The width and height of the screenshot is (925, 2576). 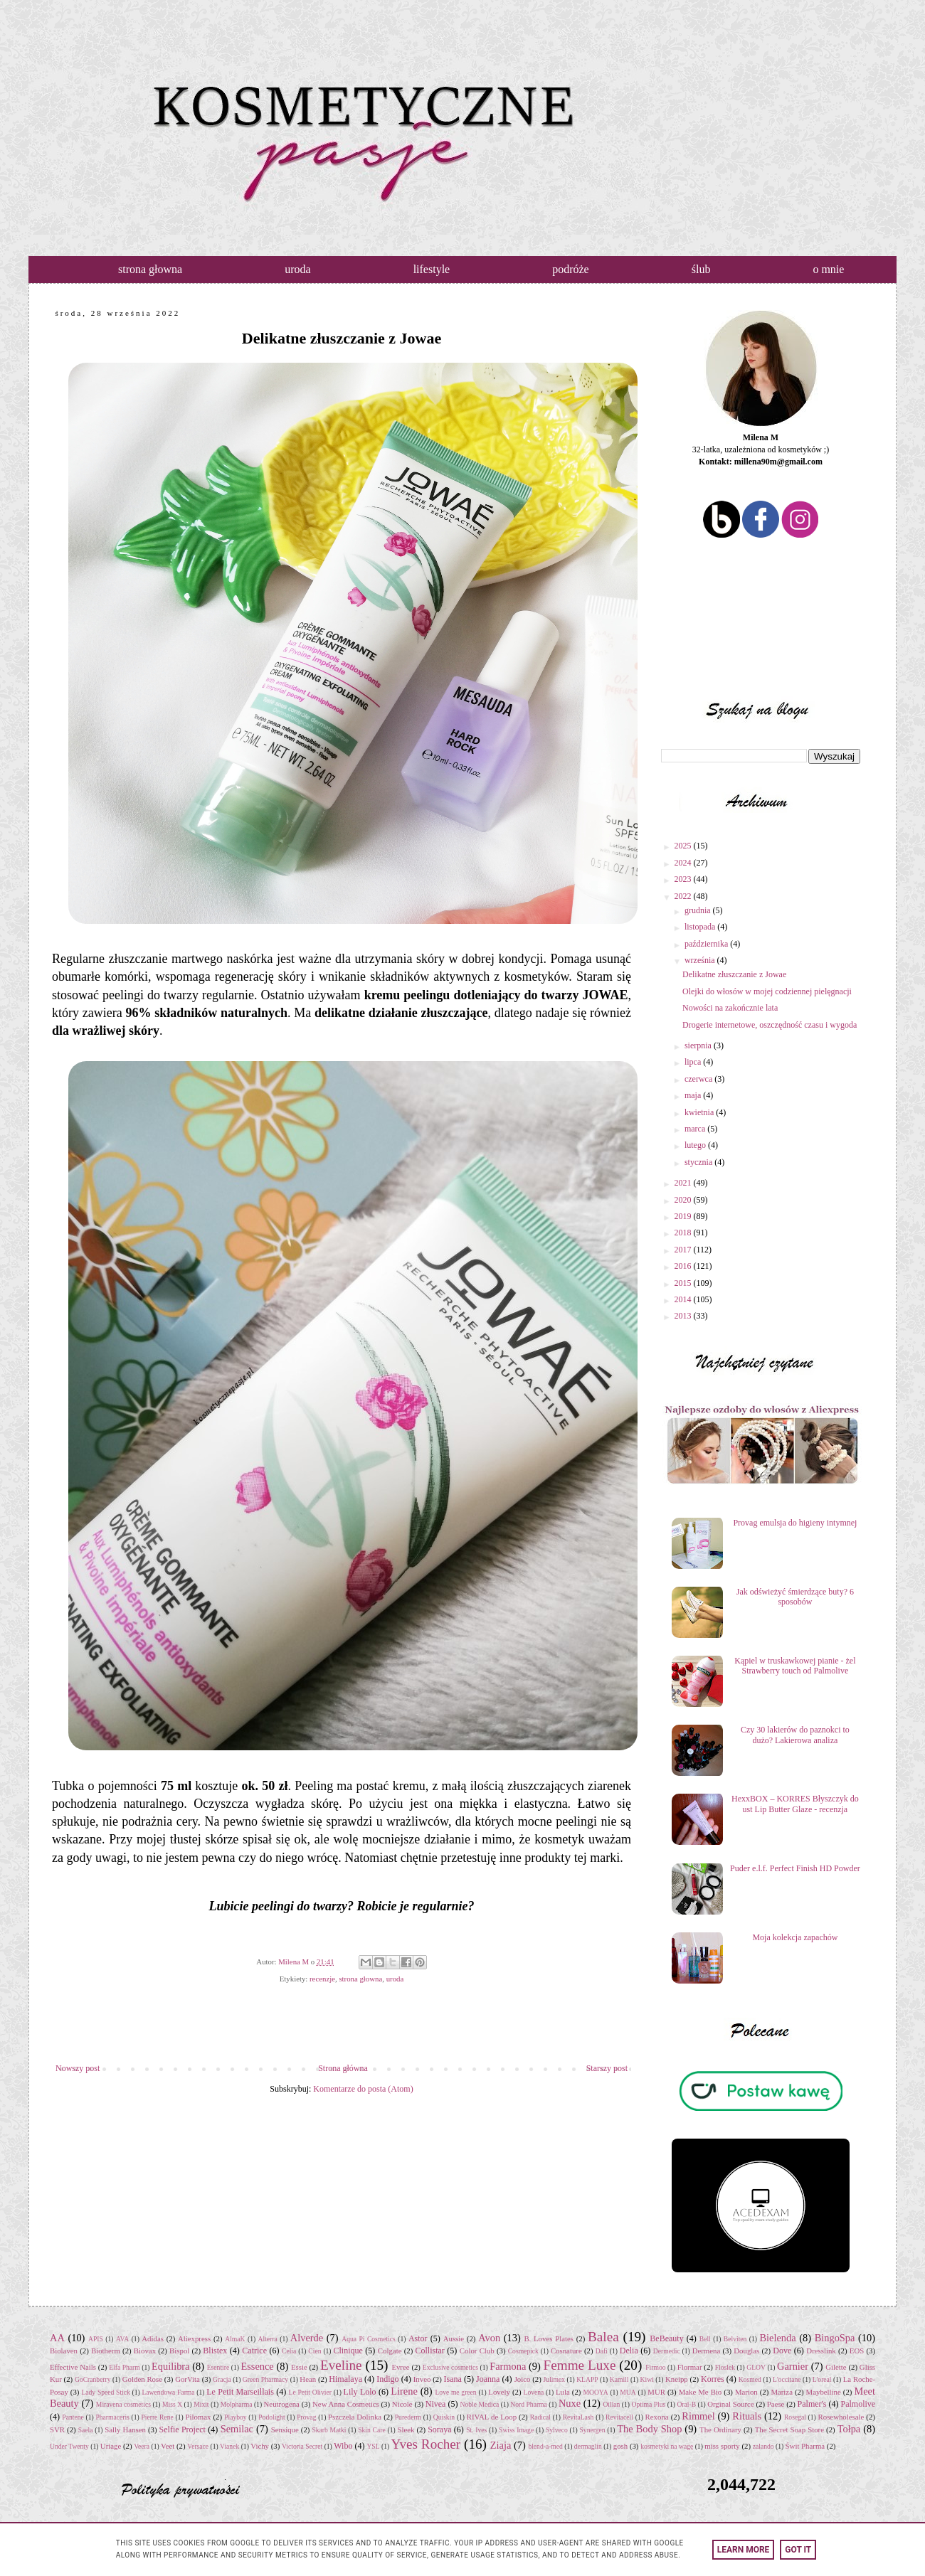 What do you see at coordinates (123, 2404) in the screenshot?
I see `Miravena cosmetics` at bounding box center [123, 2404].